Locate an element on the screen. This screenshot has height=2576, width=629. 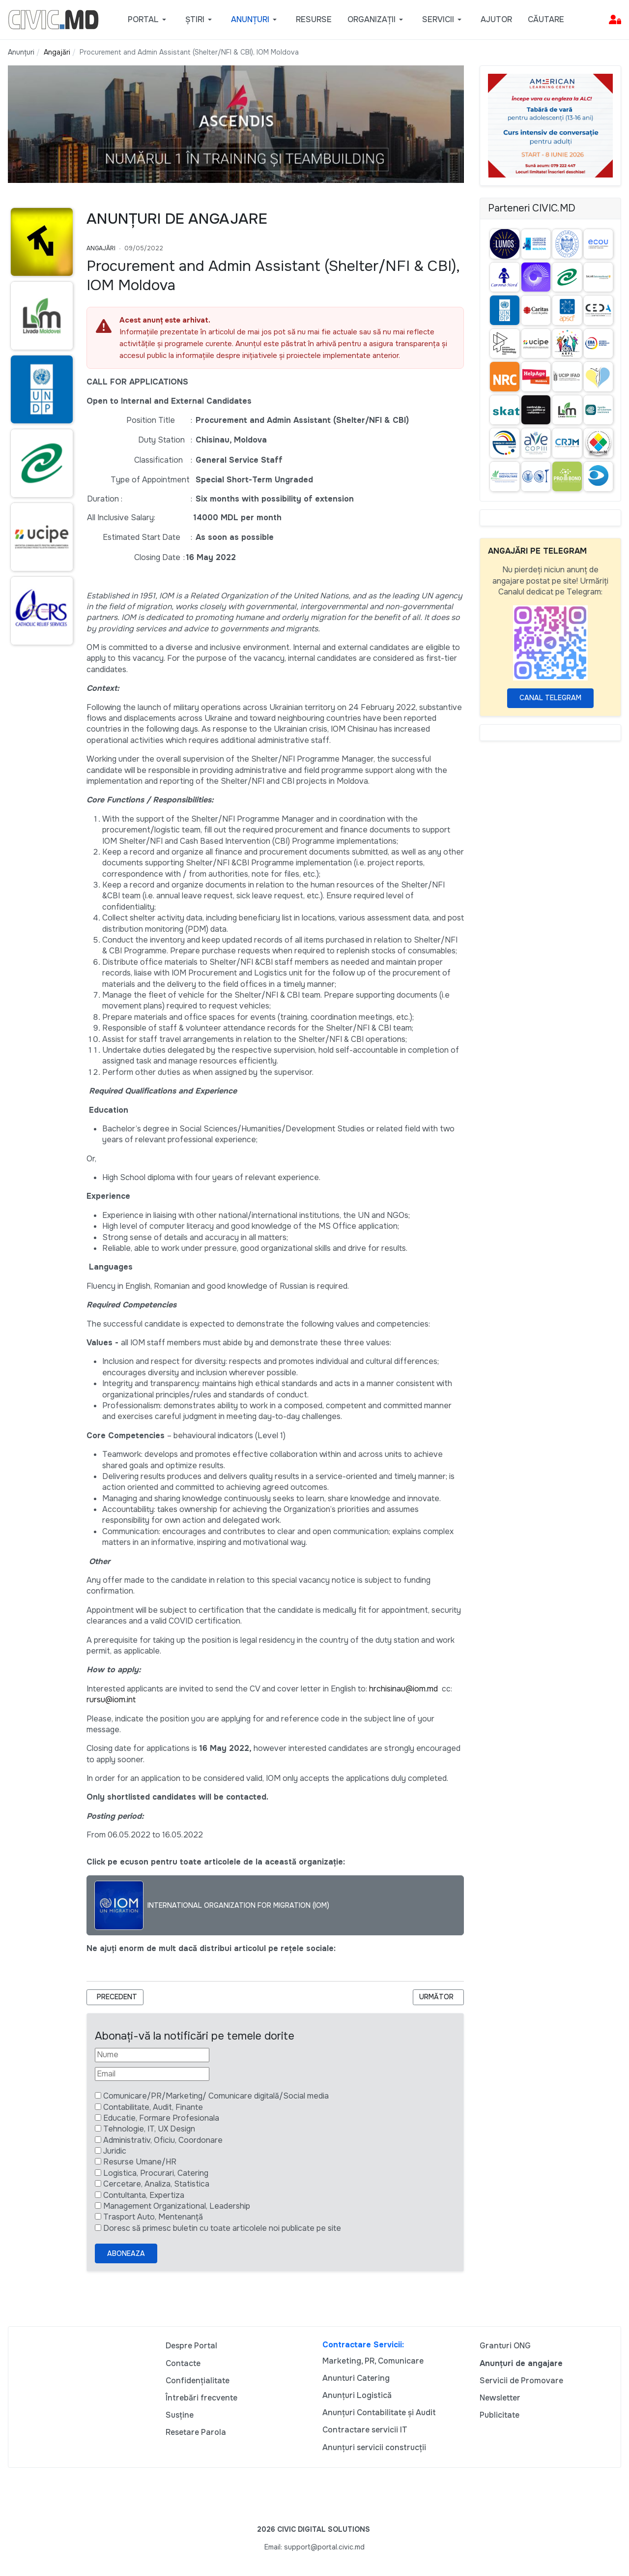
Logistica, Procurari, Catering is located at coordinates (155, 2173).